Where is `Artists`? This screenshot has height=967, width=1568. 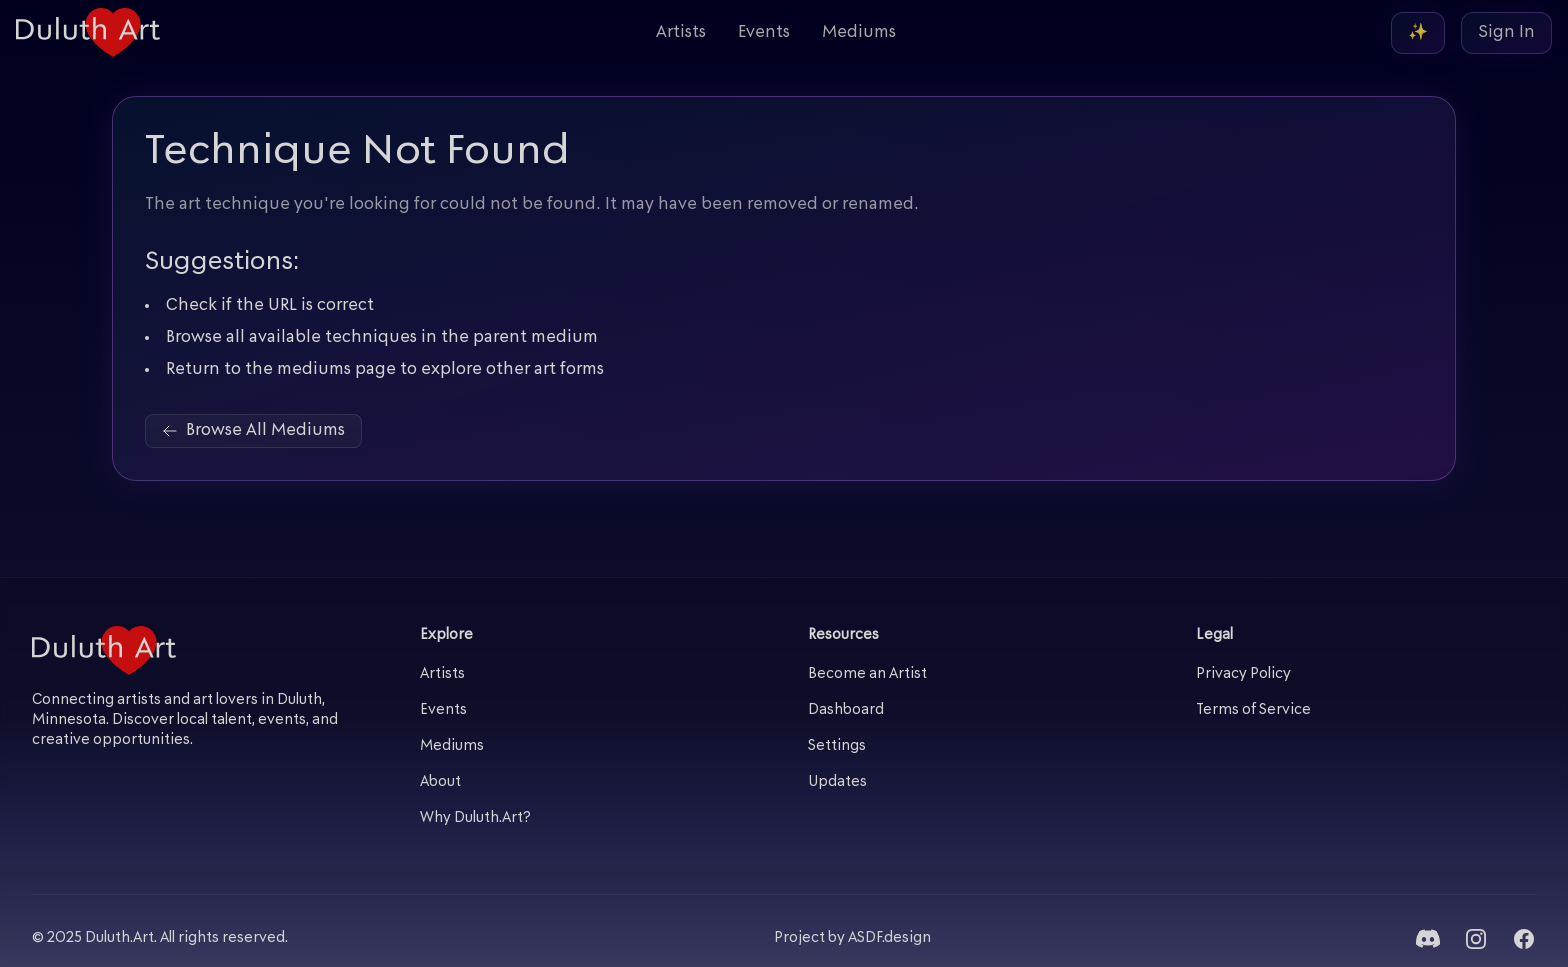
Artists is located at coordinates (681, 33).